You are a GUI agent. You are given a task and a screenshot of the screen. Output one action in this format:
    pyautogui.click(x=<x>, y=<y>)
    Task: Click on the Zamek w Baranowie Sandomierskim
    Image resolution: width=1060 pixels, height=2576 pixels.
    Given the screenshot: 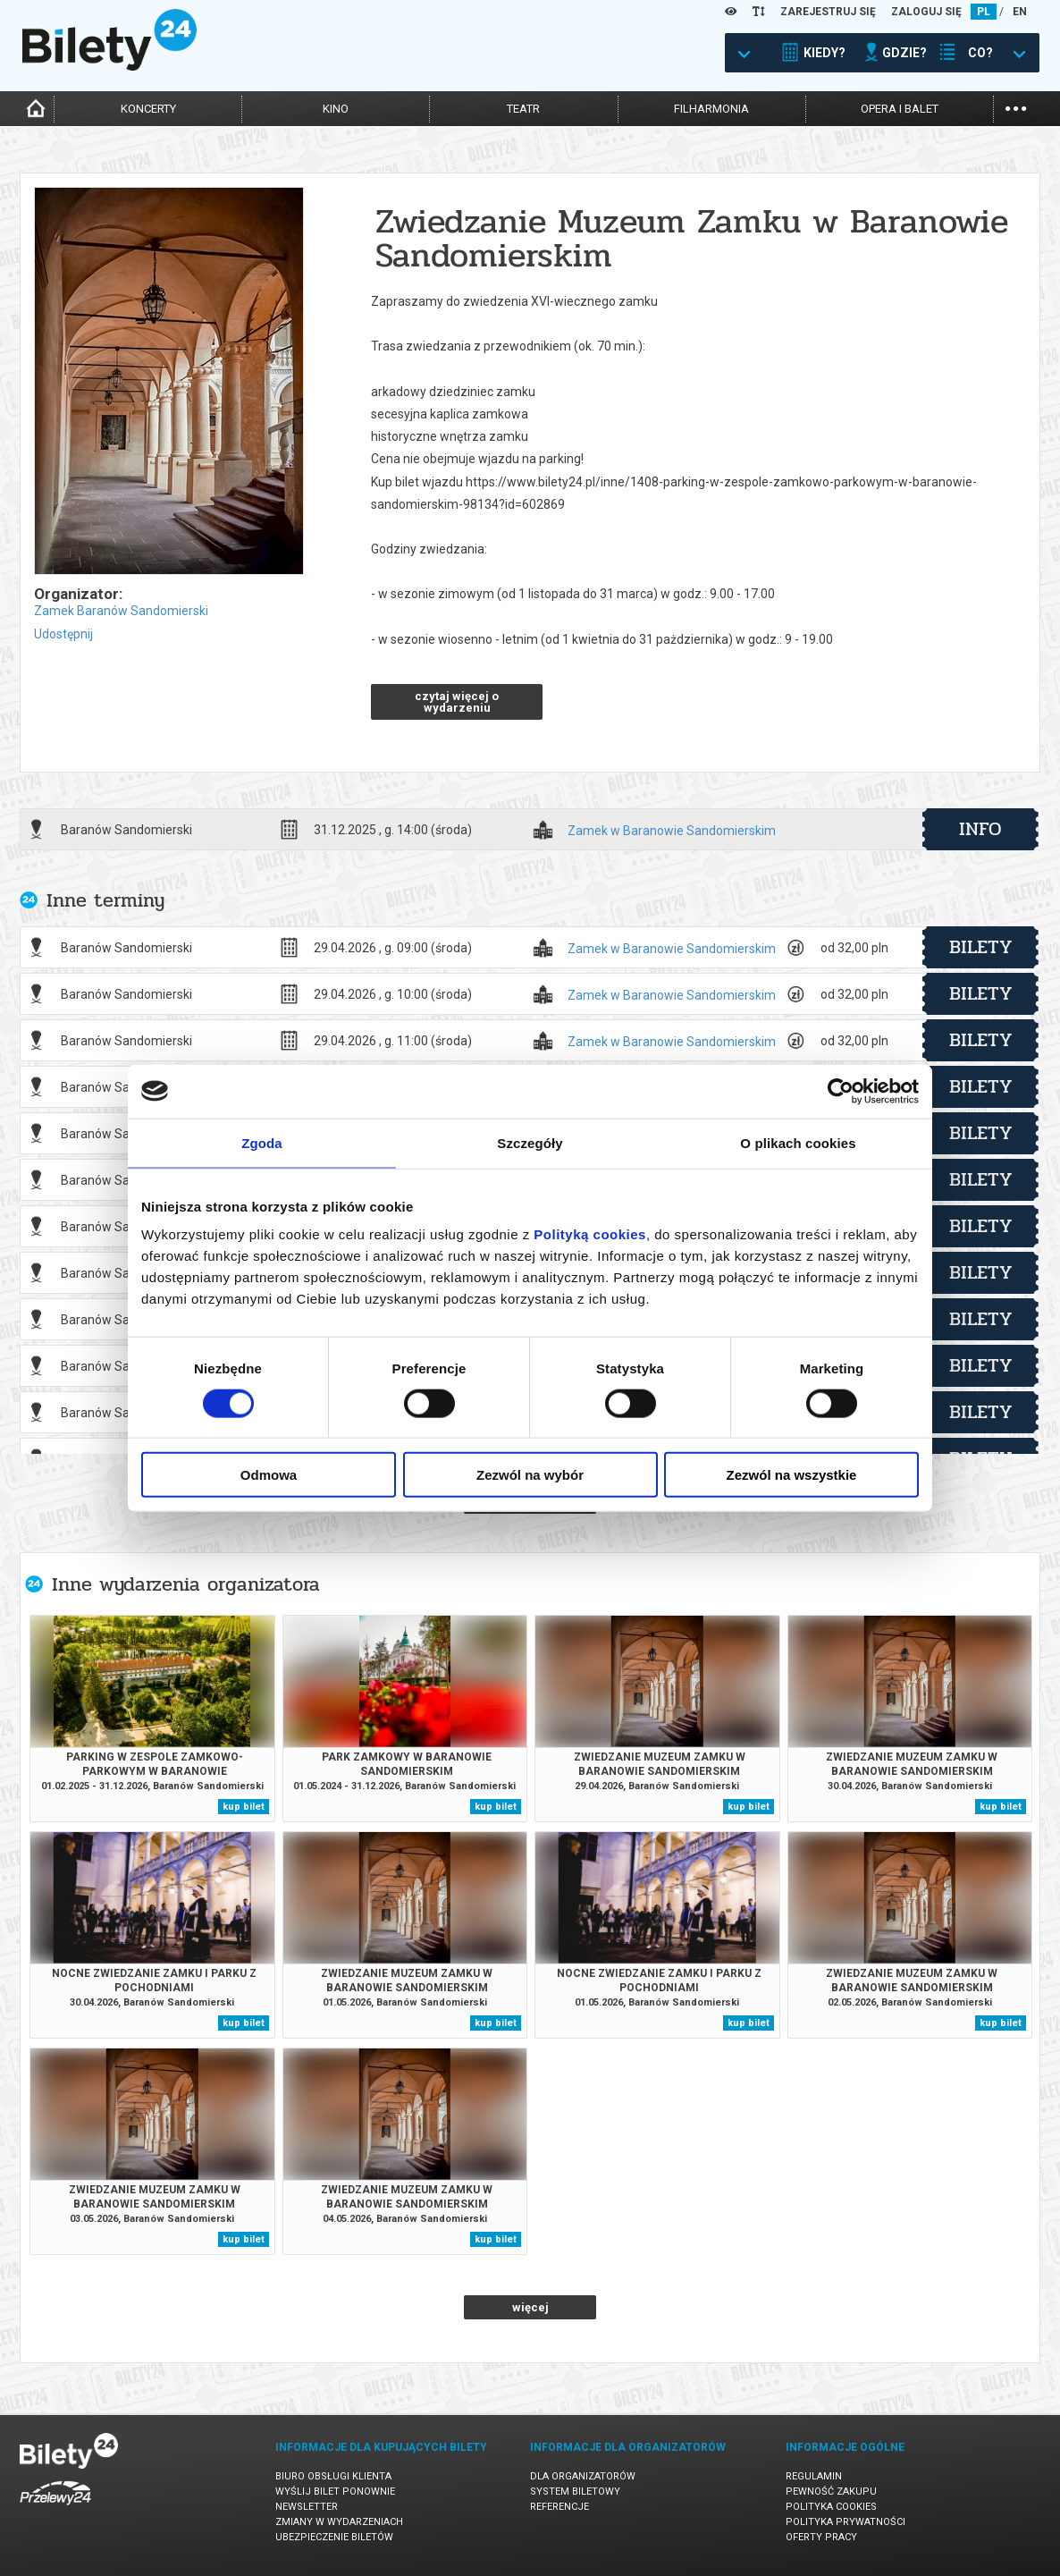 What is the action you would take?
    pyautogui.click(x=672, y=831)
    